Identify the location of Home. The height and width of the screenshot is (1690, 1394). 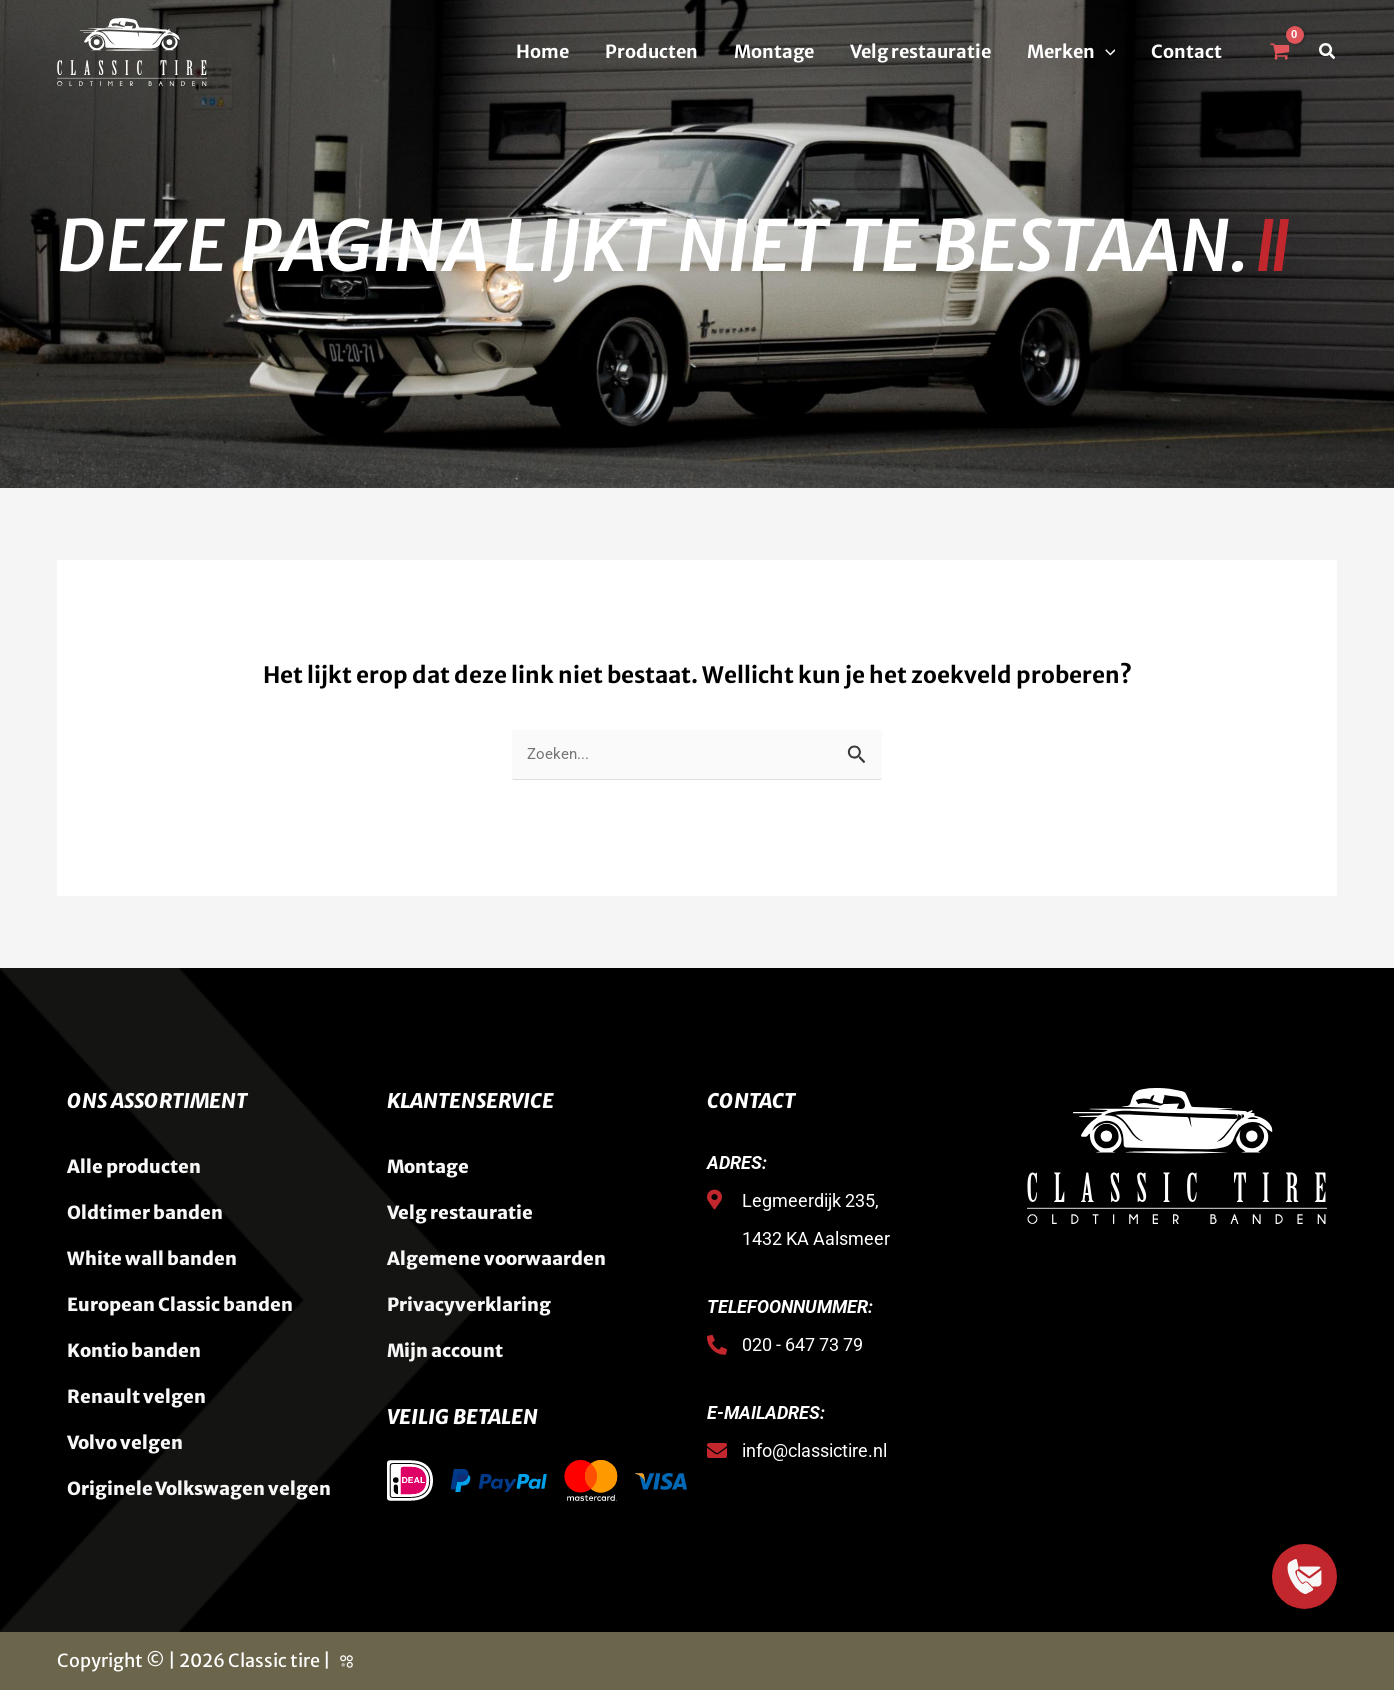
(542, 51).